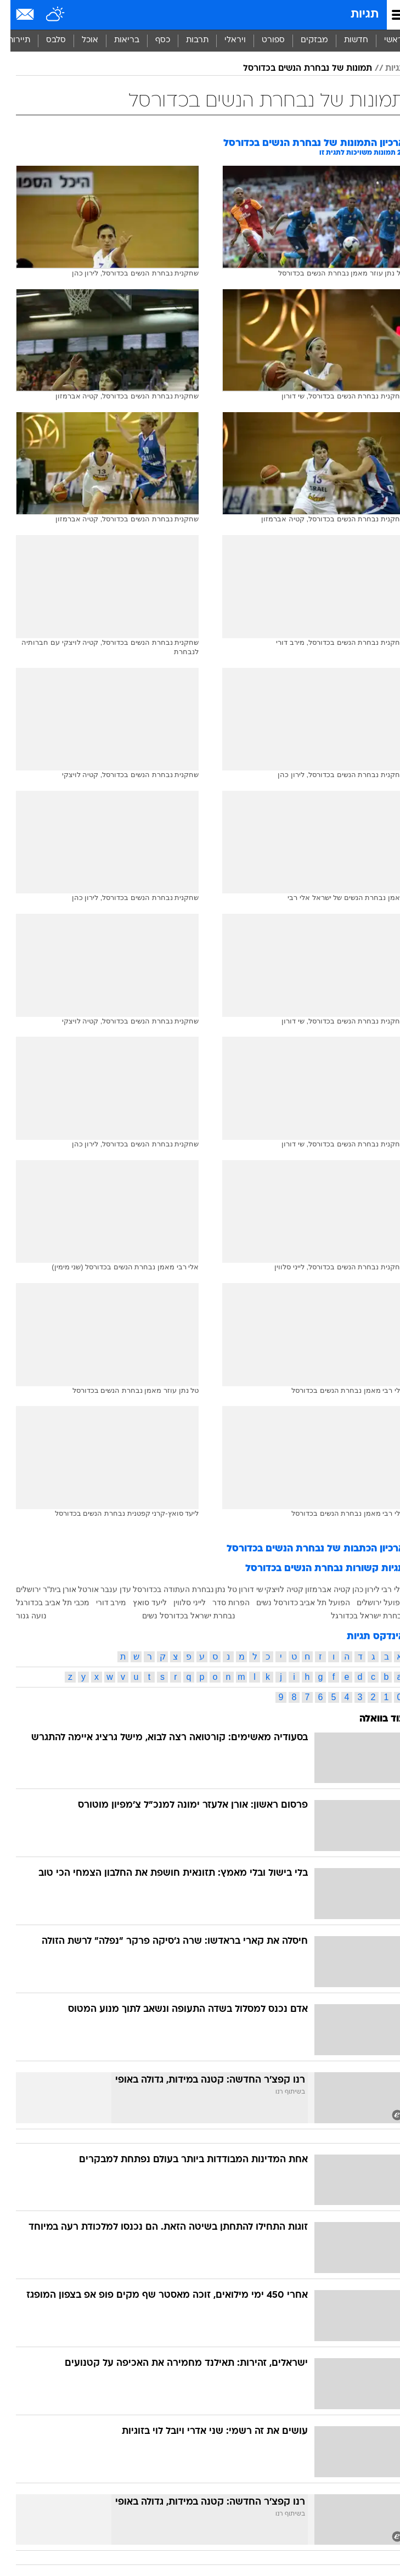 The height and width of the screenshot is (2576, 400). I want to click on חדשות, so click(346, 40).